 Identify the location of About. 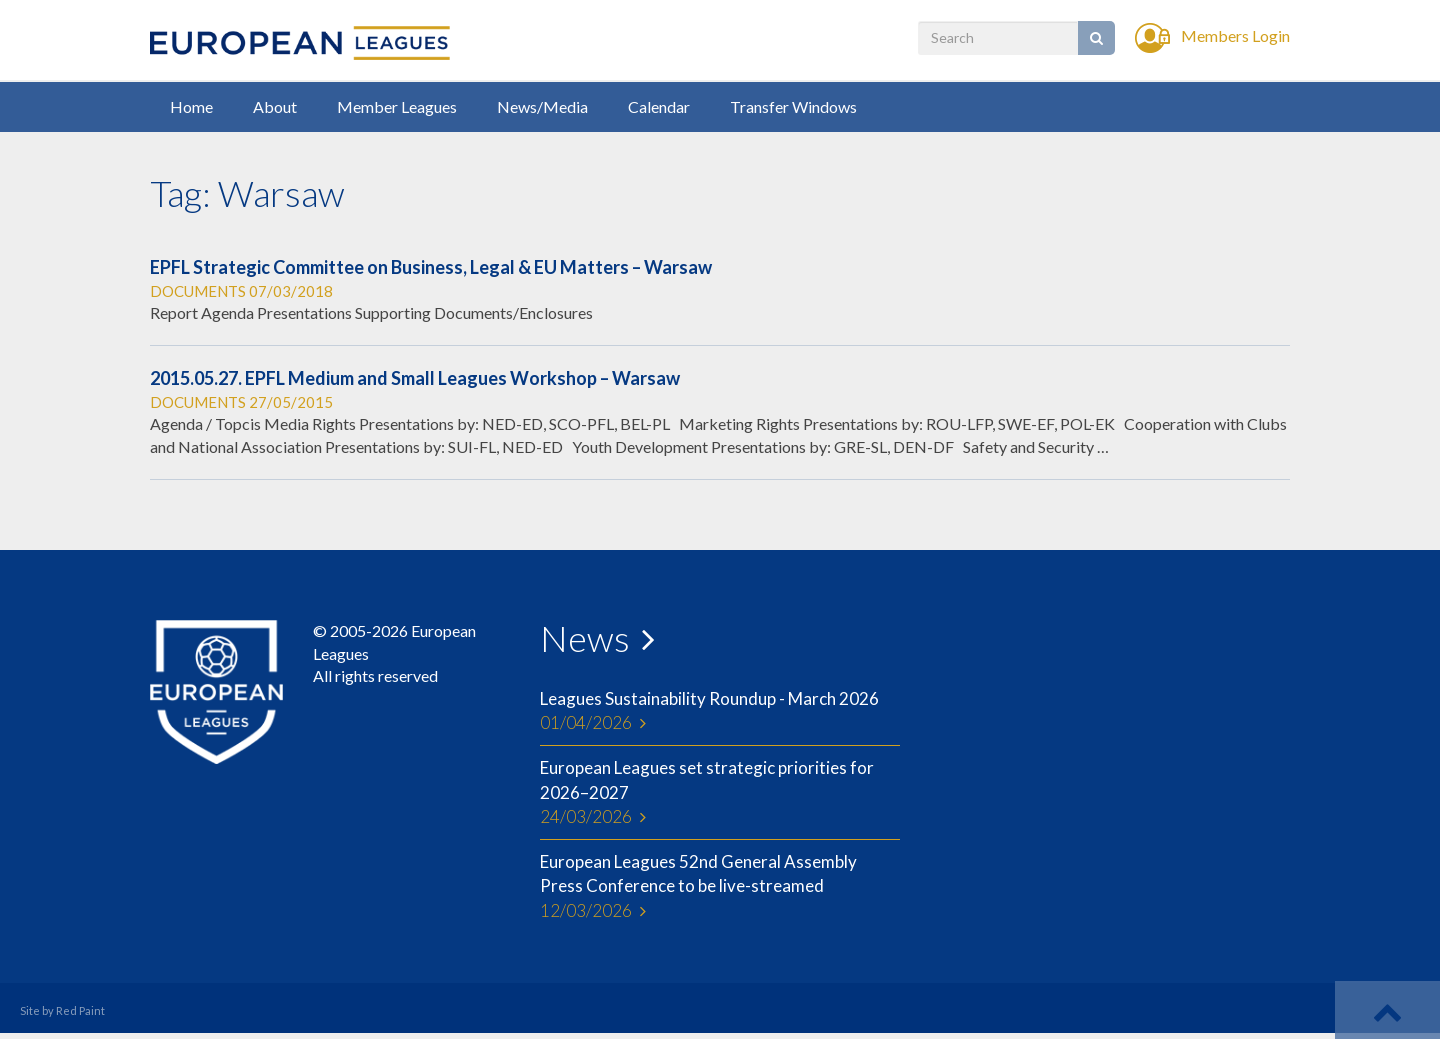
(275, 106).